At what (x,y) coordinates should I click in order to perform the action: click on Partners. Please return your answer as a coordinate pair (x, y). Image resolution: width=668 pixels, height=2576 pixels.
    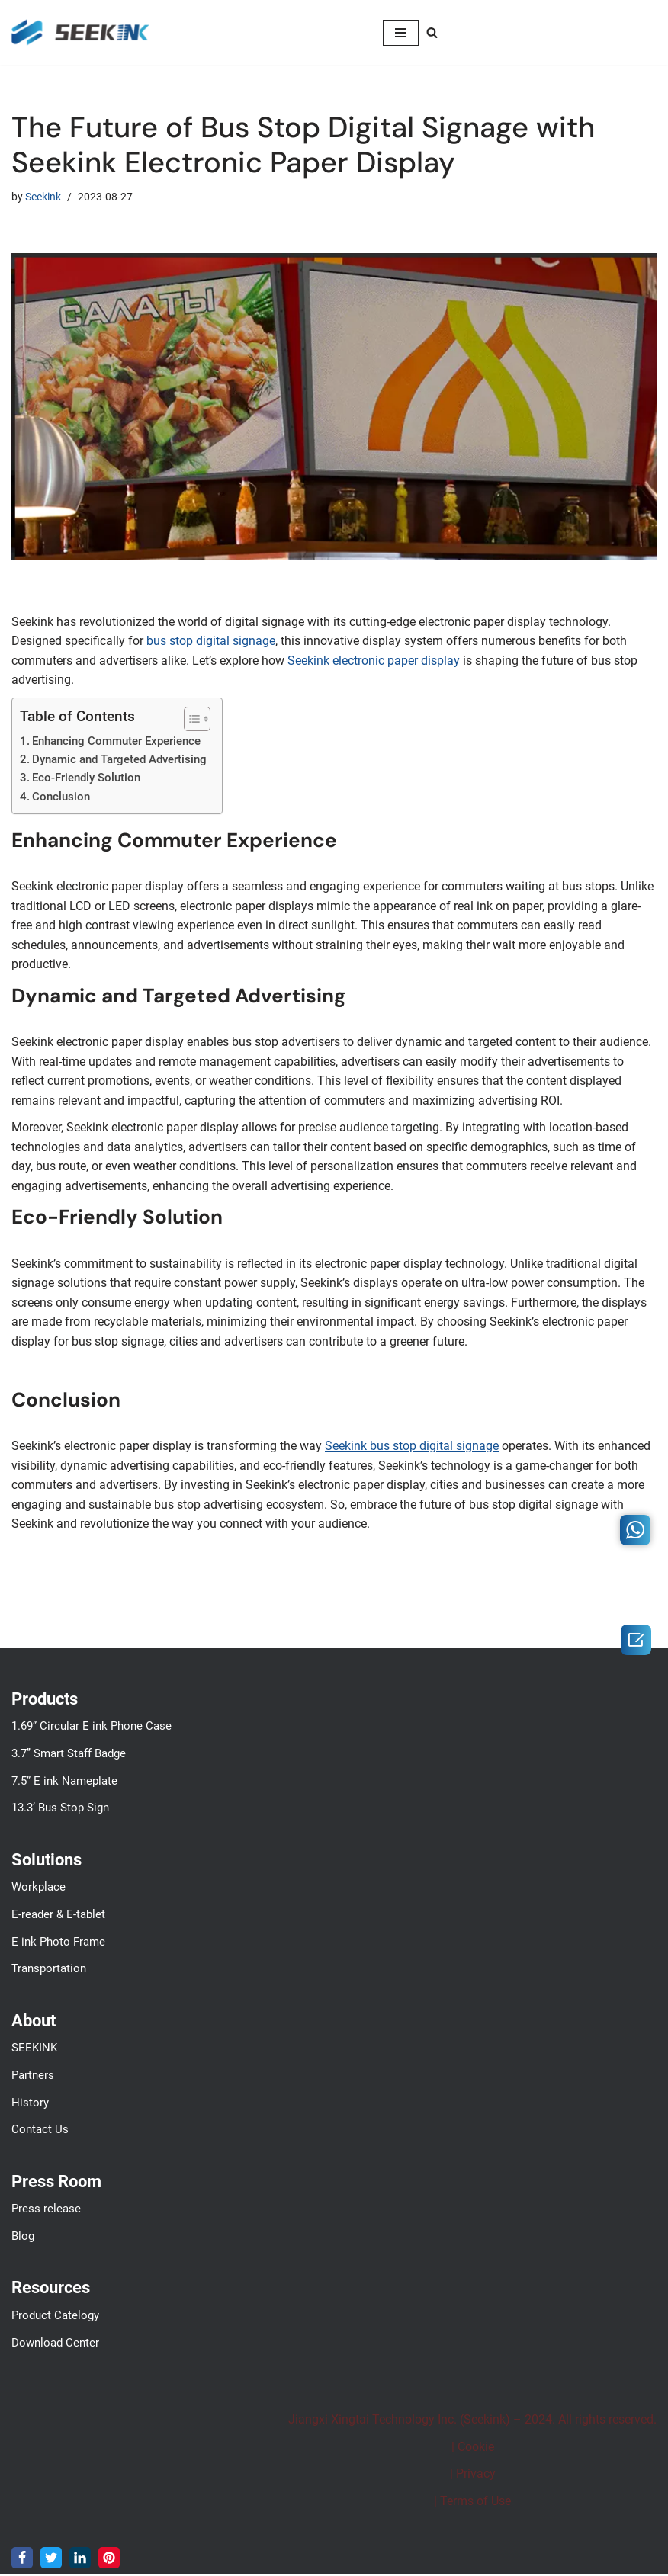
    Looking at the image, I should click on (32, 2077).